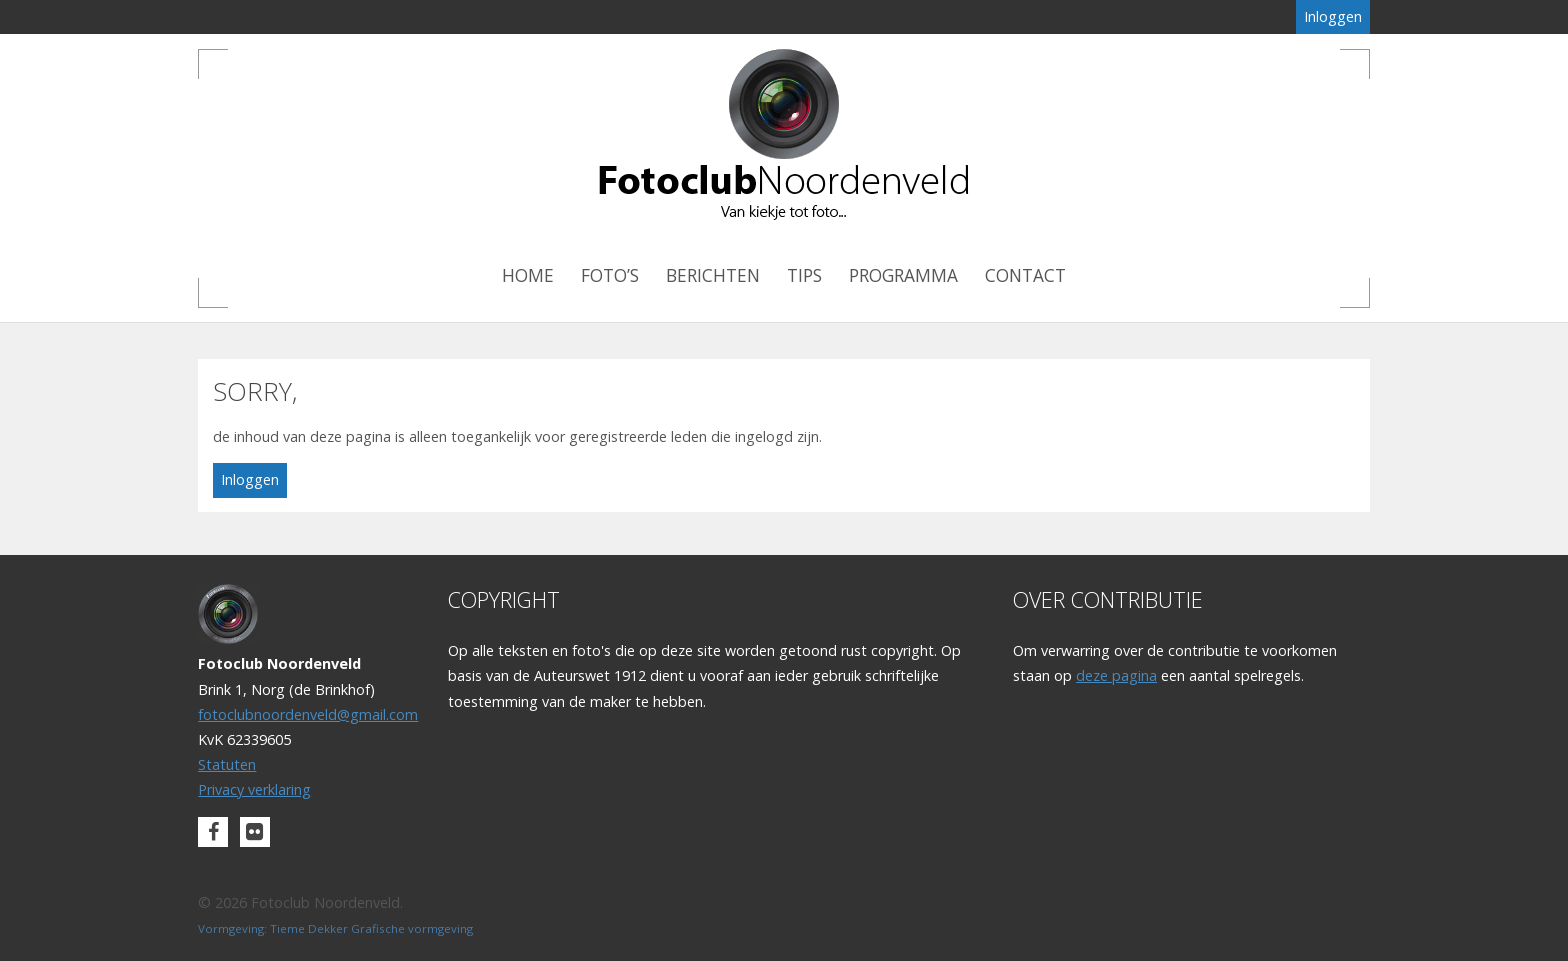 This screenshot has height=961, width=1568. What do you see at coordinates (254, 789) in the screenshot?
I see `Privacy verklaring` at bounding box center [254, 789].